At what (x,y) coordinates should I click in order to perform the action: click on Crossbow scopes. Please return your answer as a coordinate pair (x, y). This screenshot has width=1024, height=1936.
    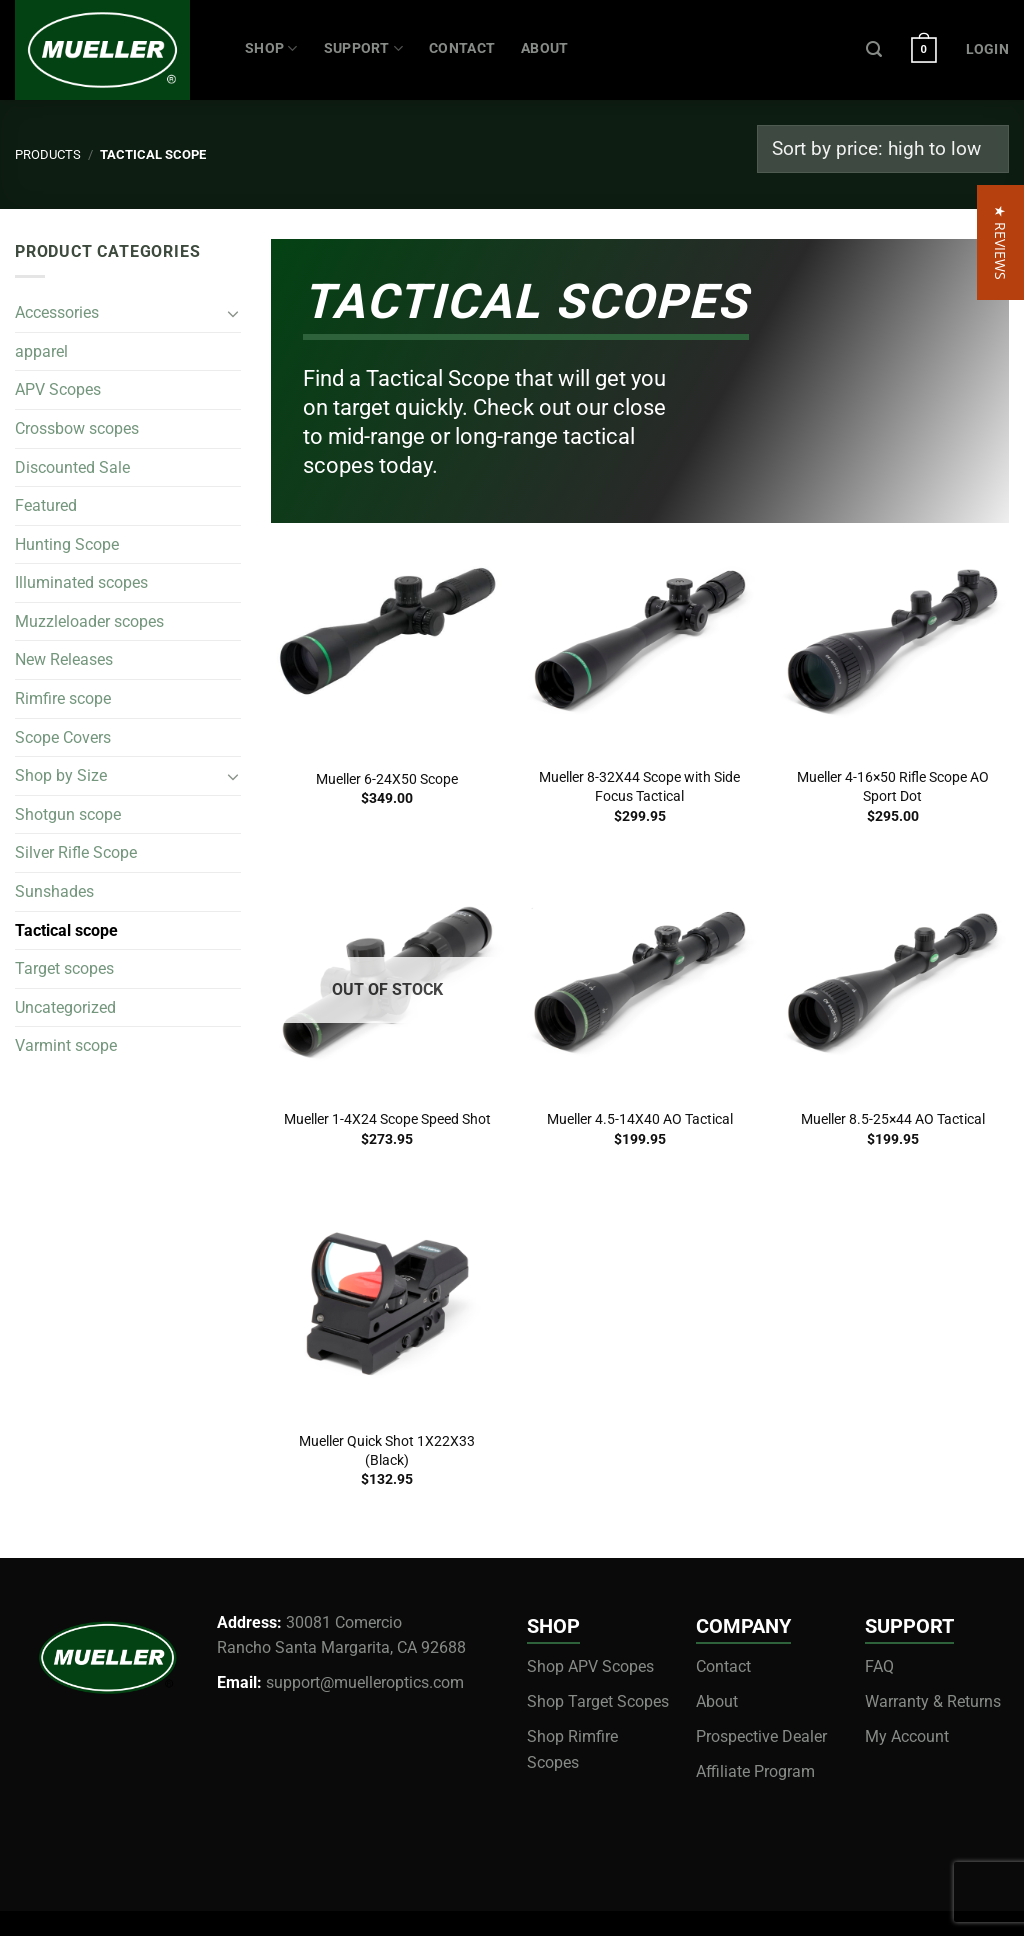
    Looking at the image, I should click on (77, 428).